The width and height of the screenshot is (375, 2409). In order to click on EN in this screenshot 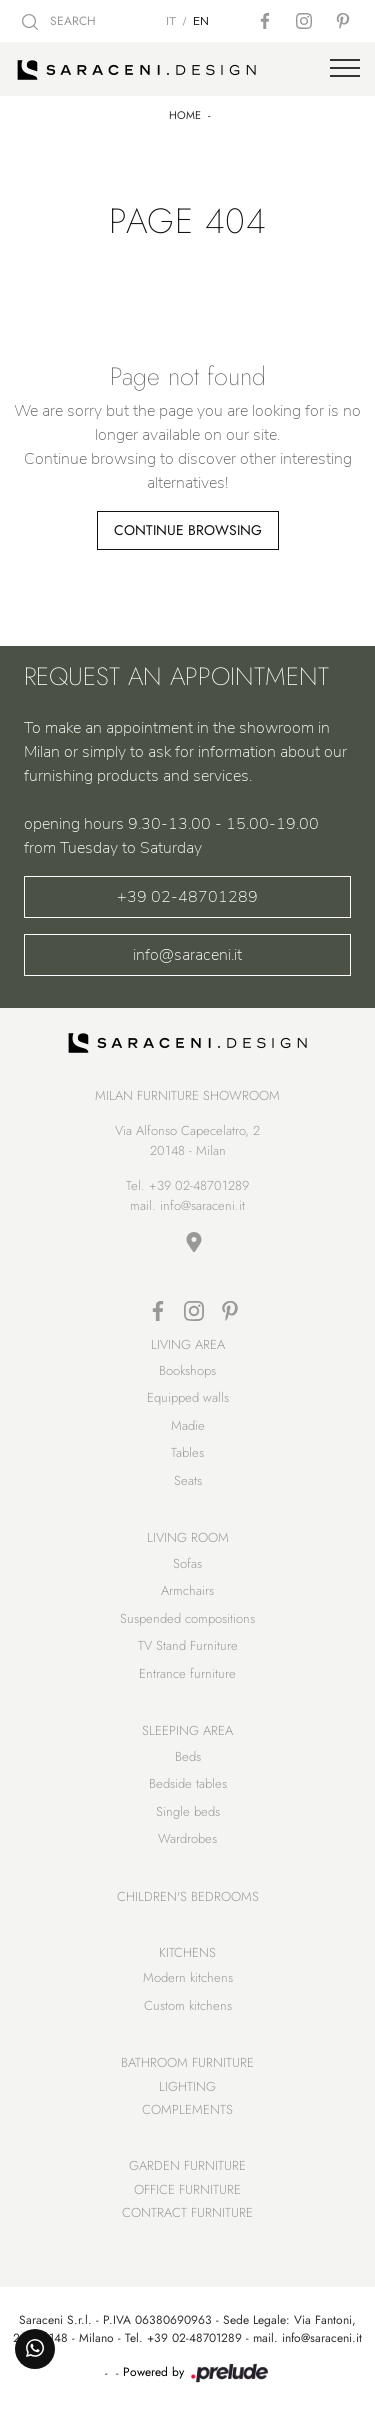, I will do `click(201, 21)`.